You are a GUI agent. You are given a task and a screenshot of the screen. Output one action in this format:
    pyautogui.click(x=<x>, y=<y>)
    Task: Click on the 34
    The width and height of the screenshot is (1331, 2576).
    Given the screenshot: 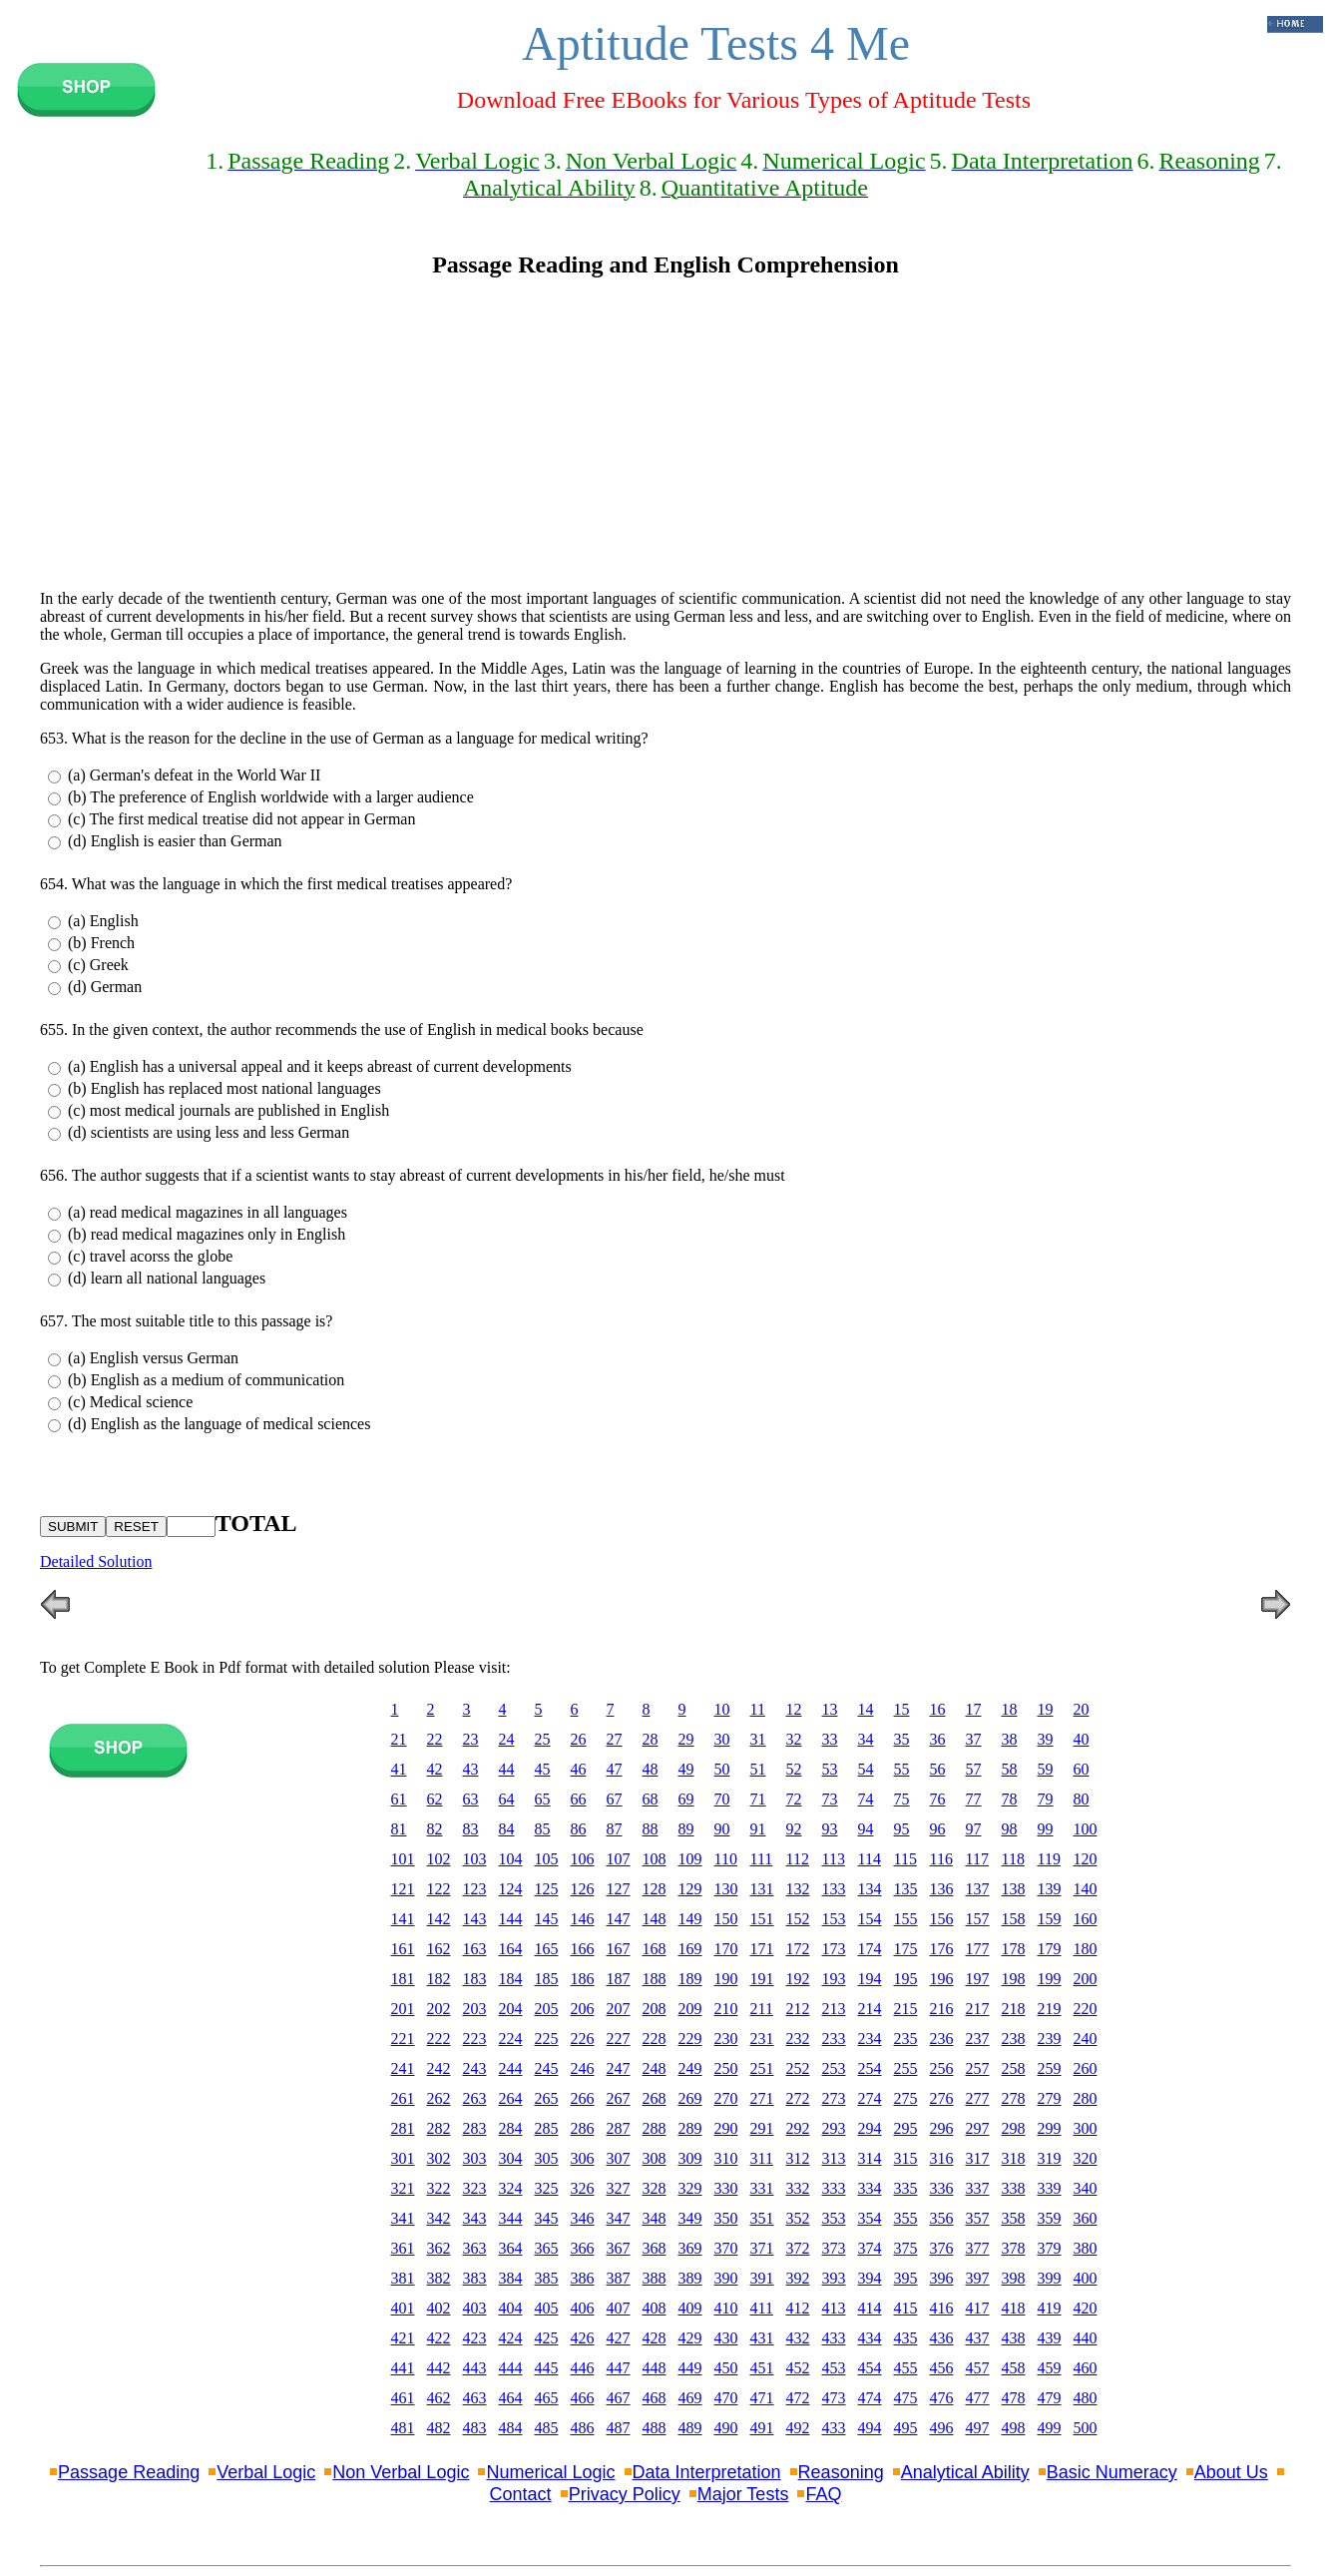 What is the action you would take?
    pyautogui.click(x=866, y=1739)
    